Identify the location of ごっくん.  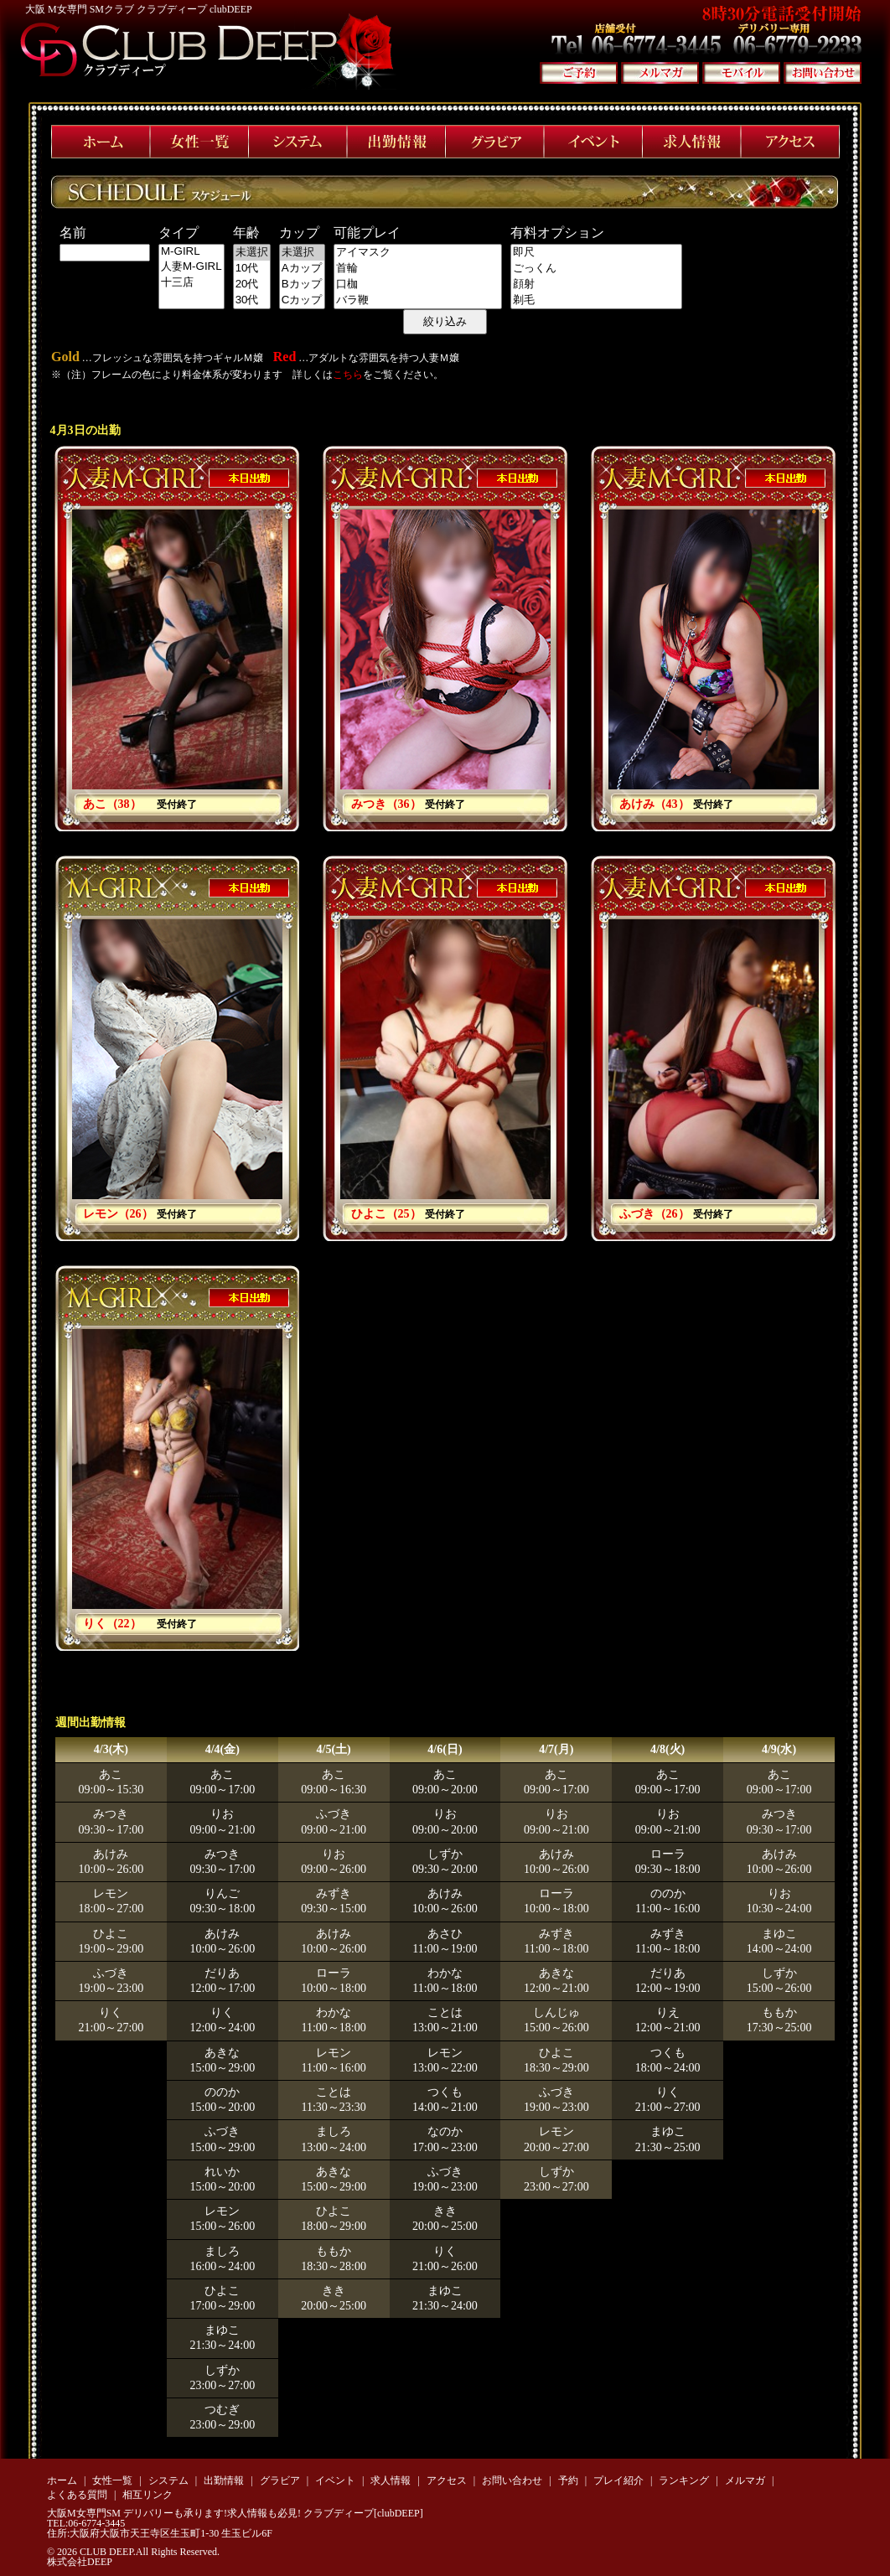
(596, 269).